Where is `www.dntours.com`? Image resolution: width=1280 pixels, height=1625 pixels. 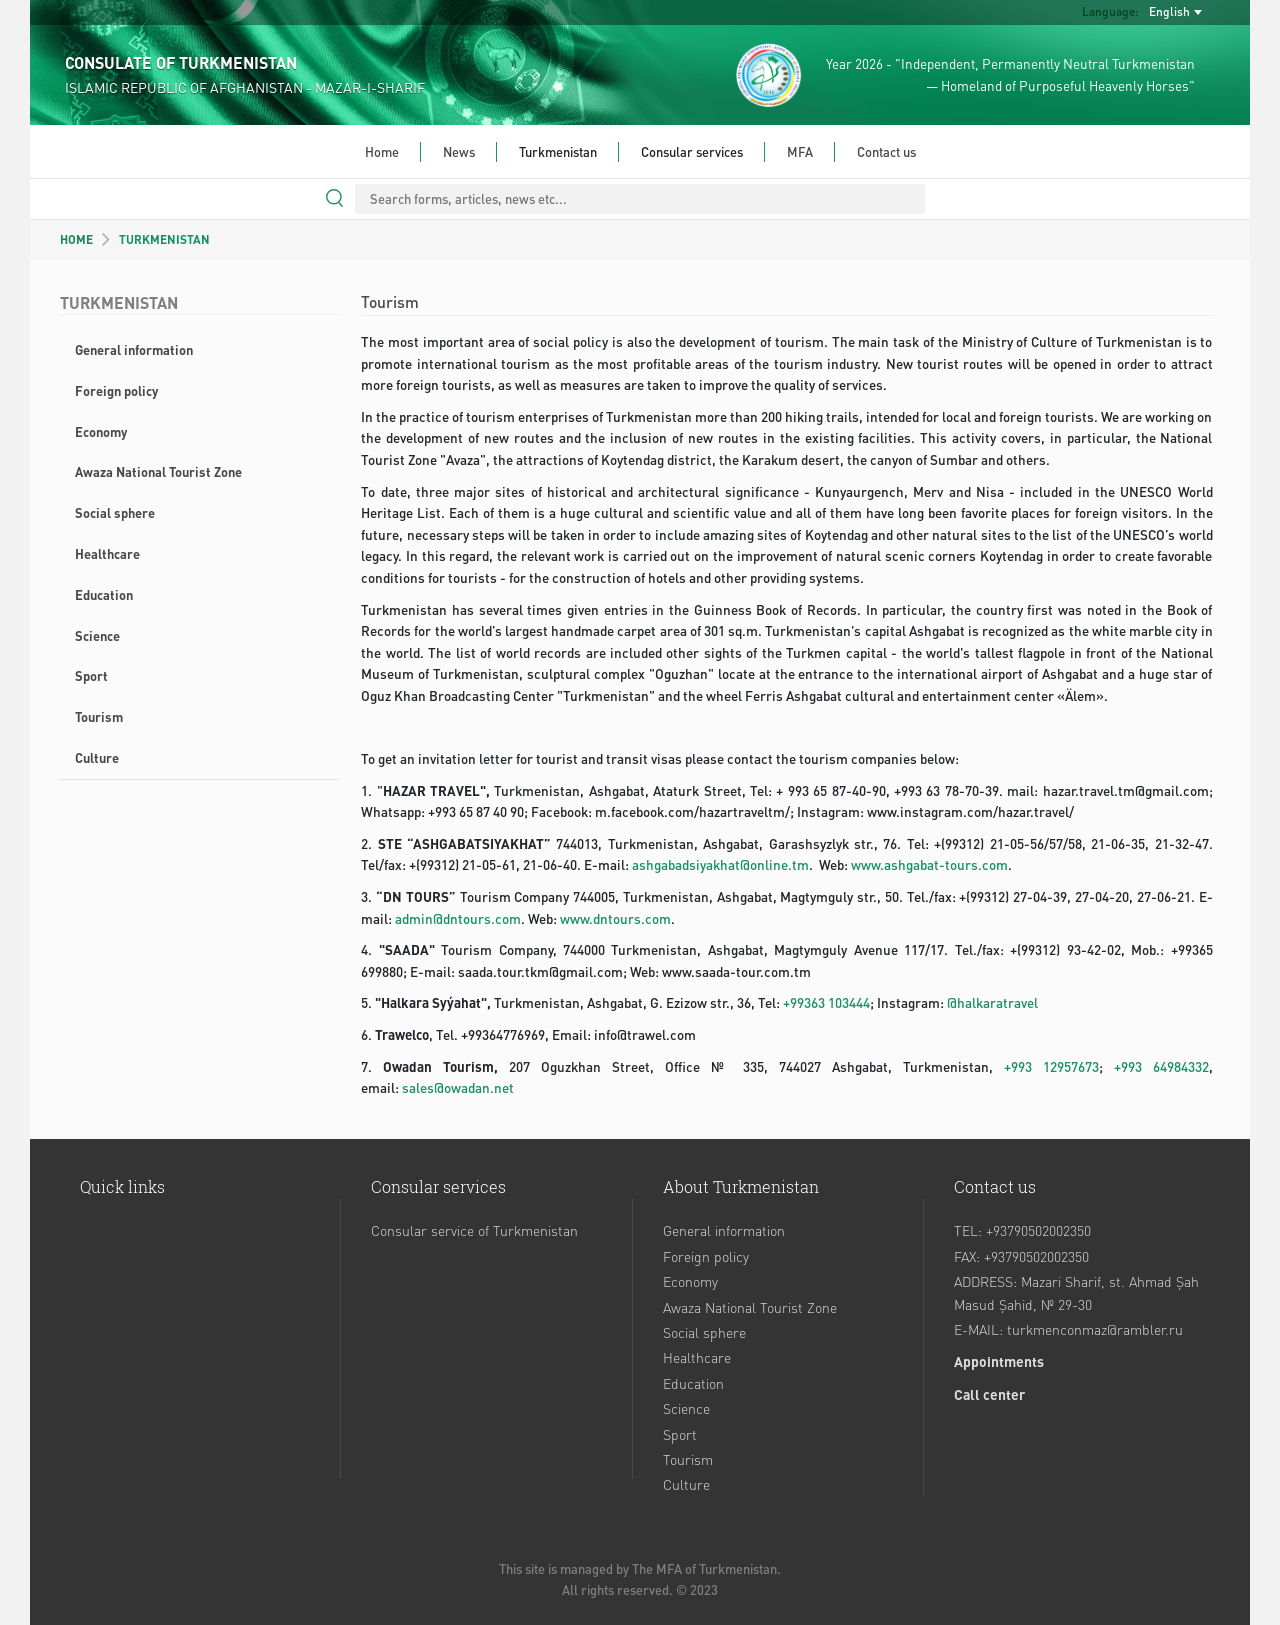
www.dntours.com is located at coordinates (615, 918).